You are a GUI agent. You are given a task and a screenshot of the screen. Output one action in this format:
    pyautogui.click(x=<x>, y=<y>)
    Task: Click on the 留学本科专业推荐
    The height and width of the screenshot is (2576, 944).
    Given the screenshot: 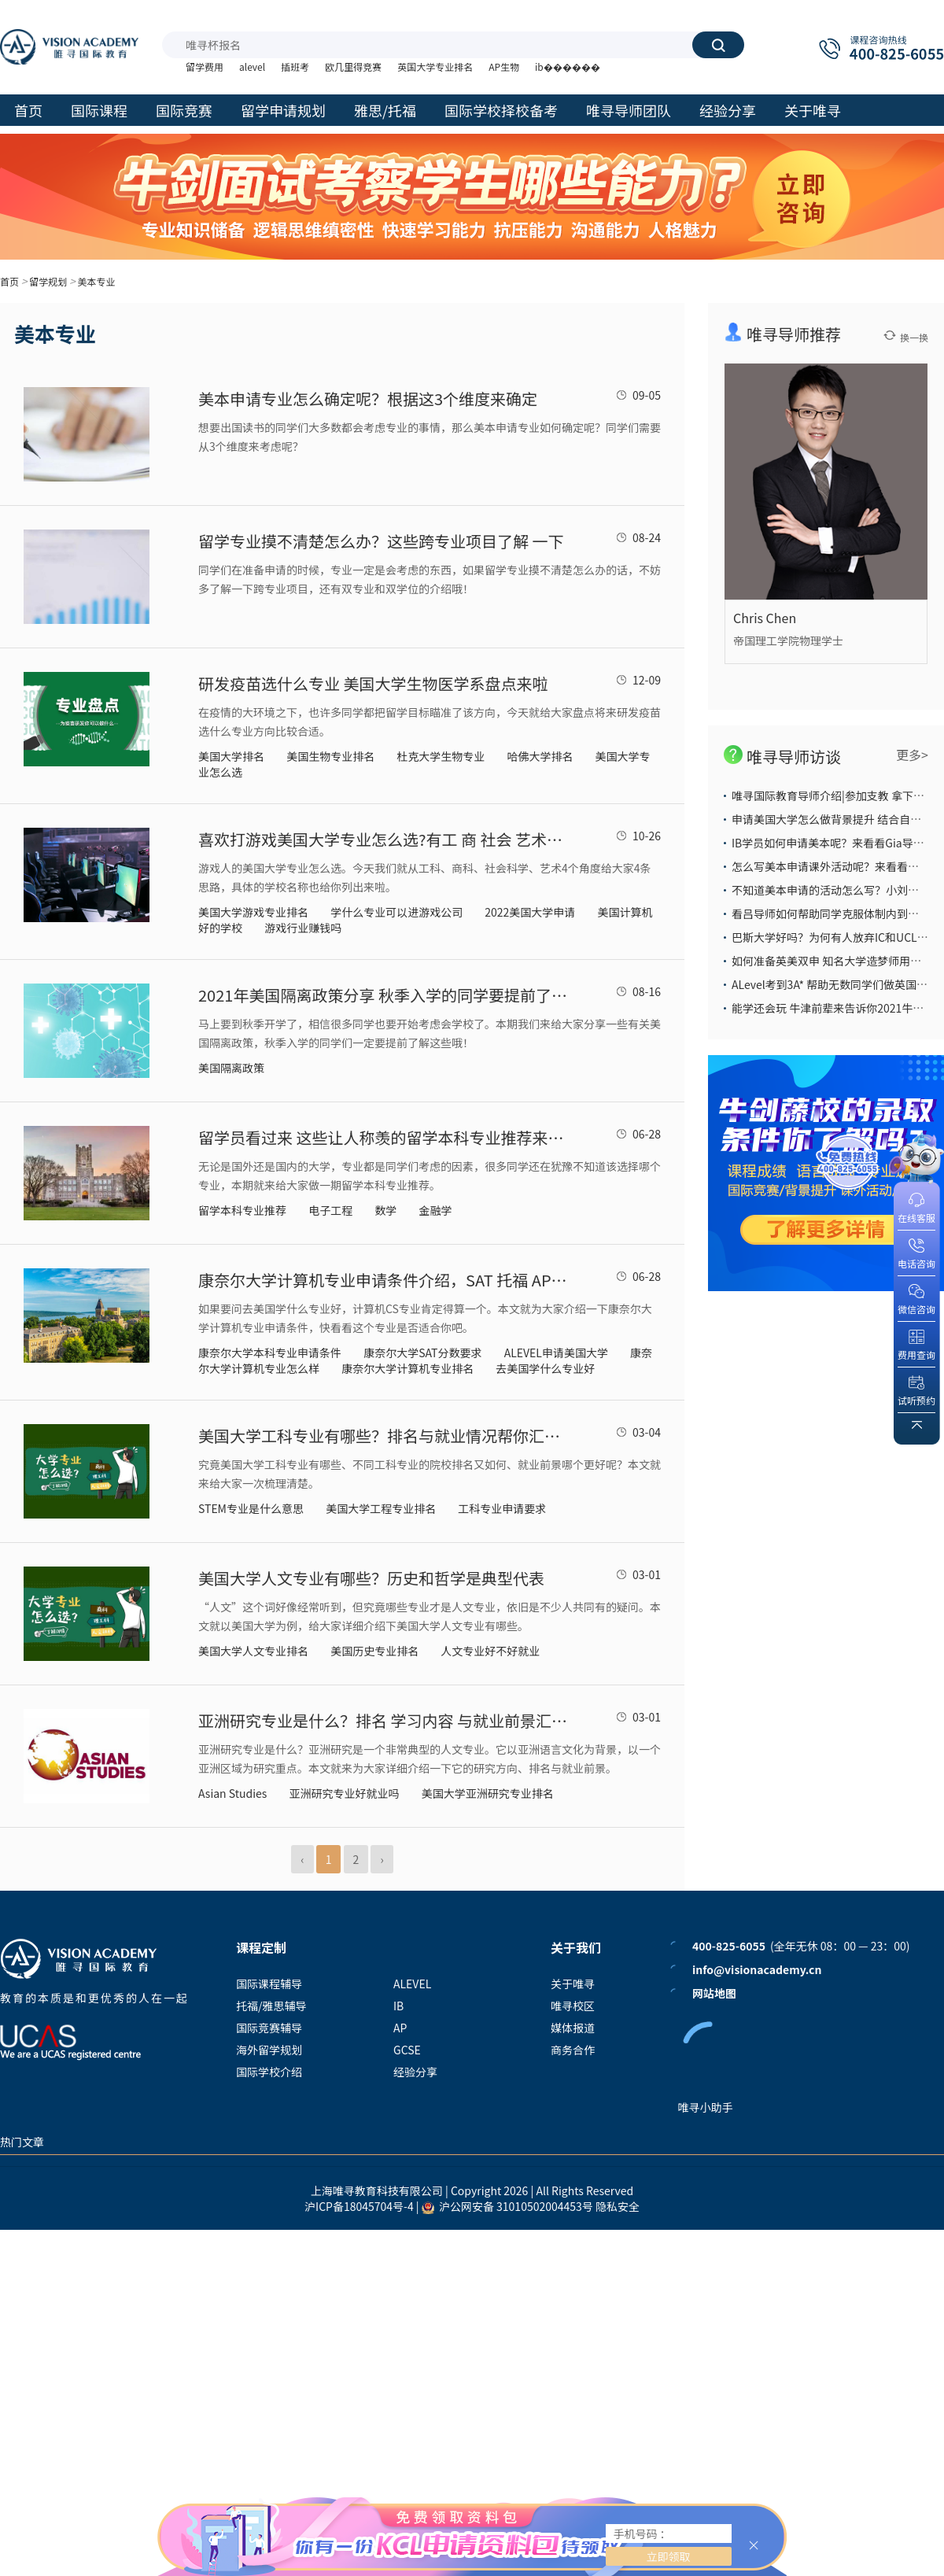 What is the action you would take?
    pyautogui.click(x=242, y=1210)
    